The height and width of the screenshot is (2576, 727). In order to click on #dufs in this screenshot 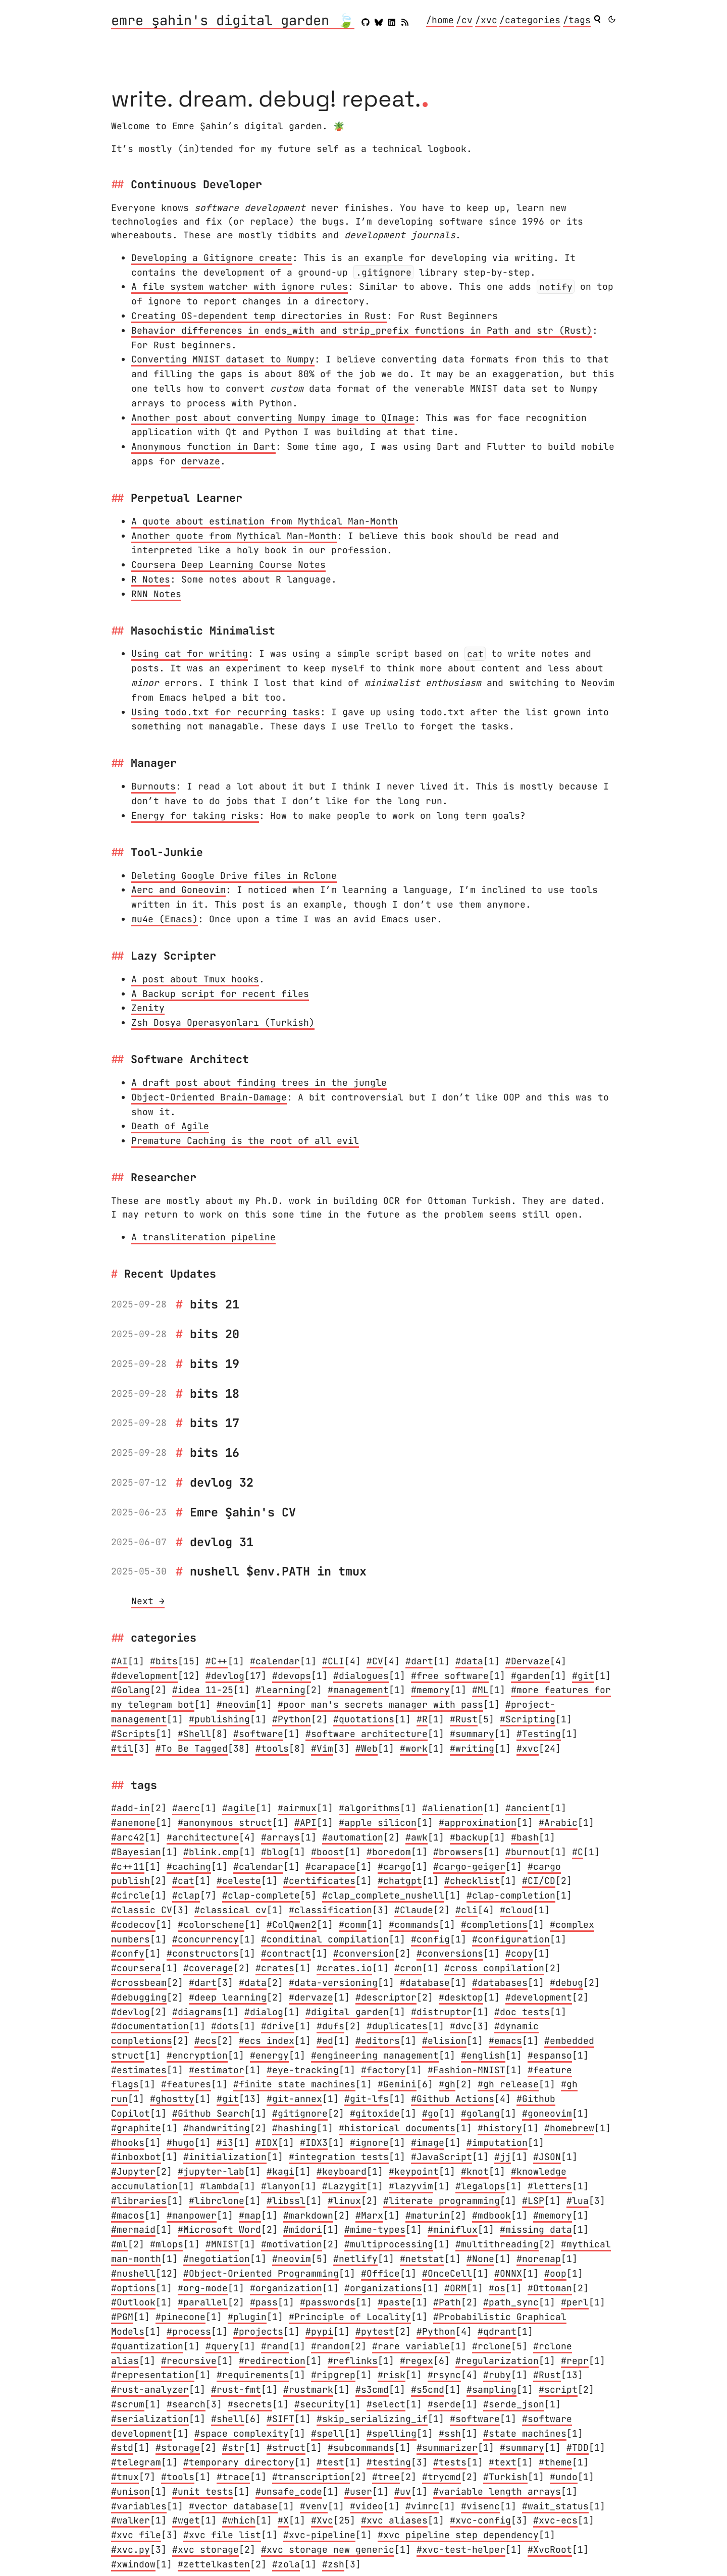, I will do `click(330, 2026)`.